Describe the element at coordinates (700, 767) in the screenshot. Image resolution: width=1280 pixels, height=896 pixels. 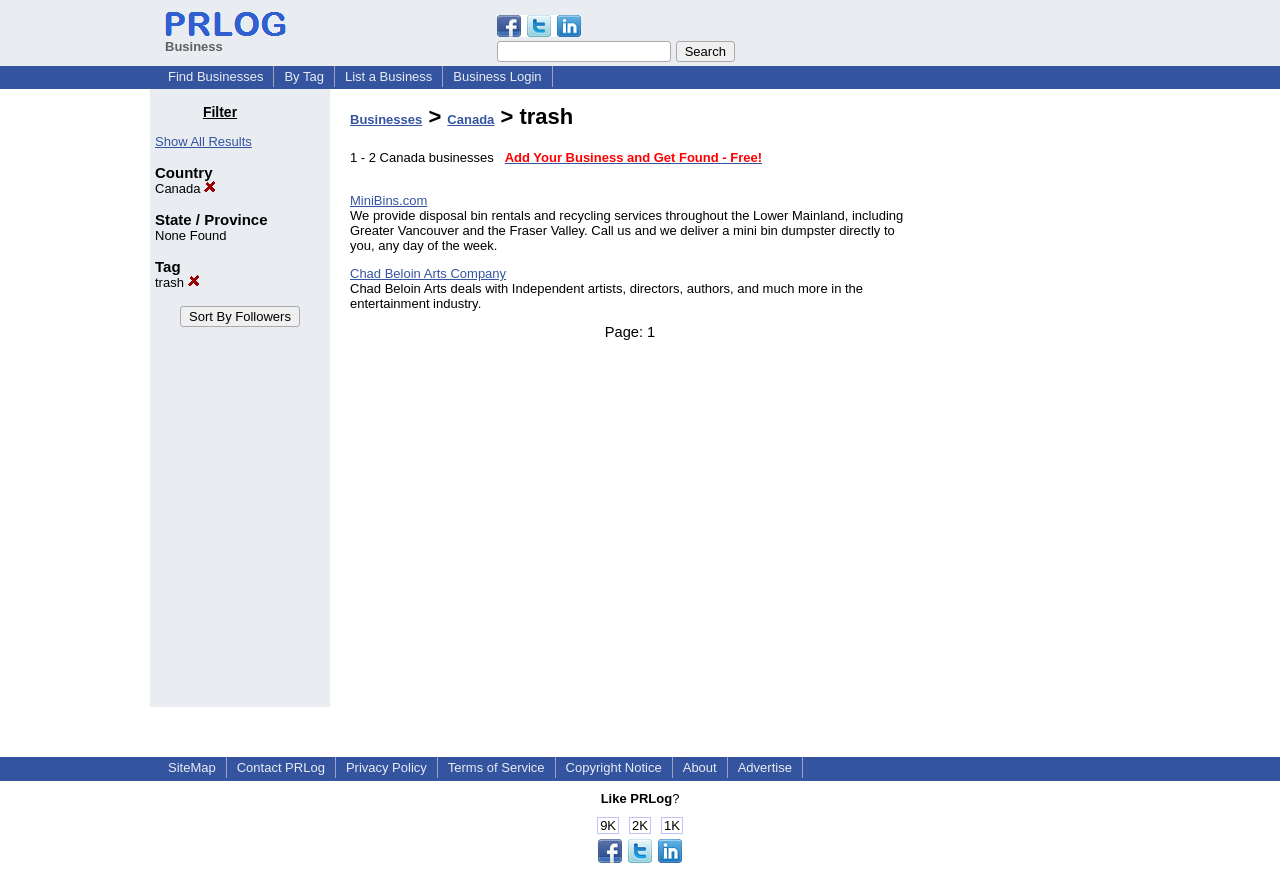
I see `About` at that location.